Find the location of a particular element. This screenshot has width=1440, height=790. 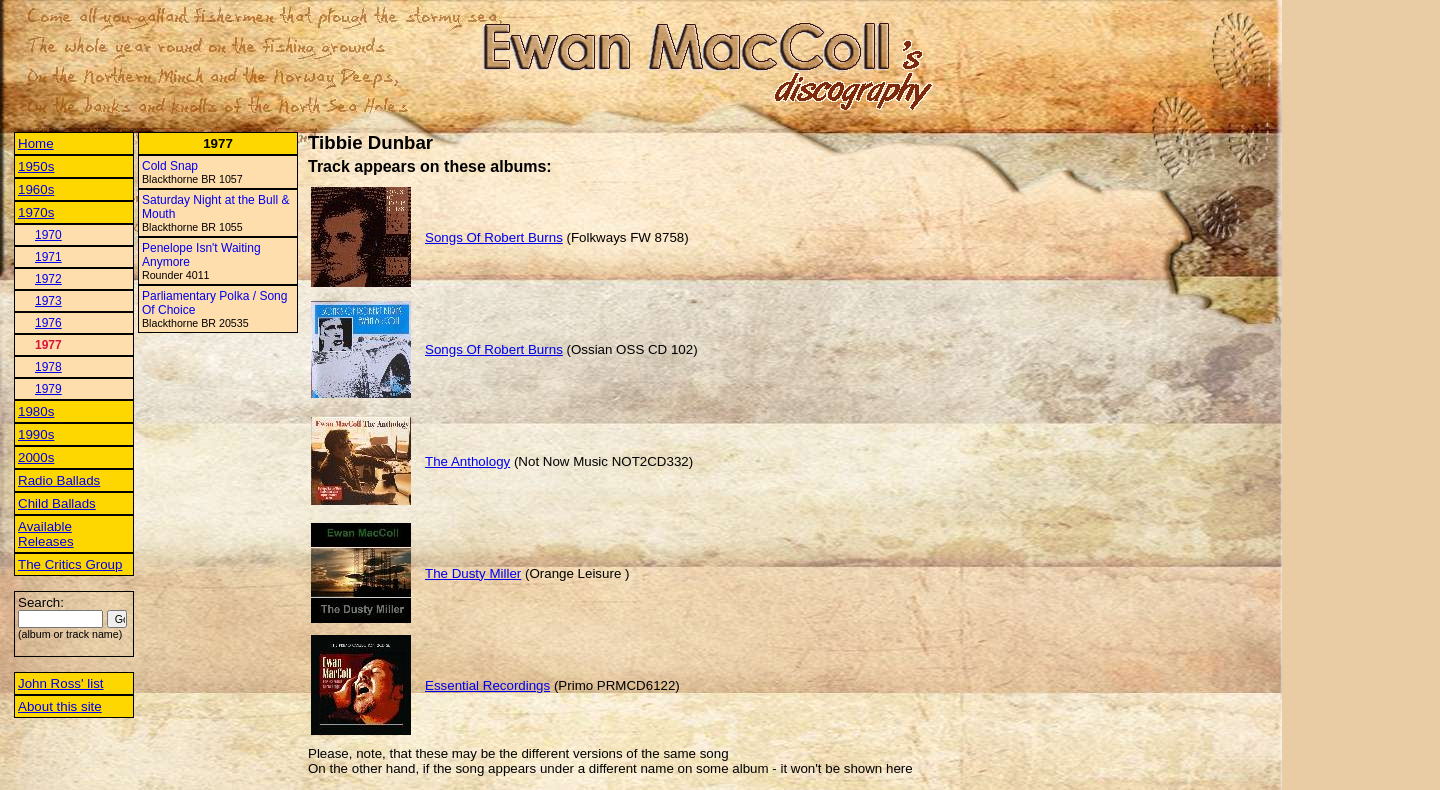

Home is located at coordinates (36, 143).